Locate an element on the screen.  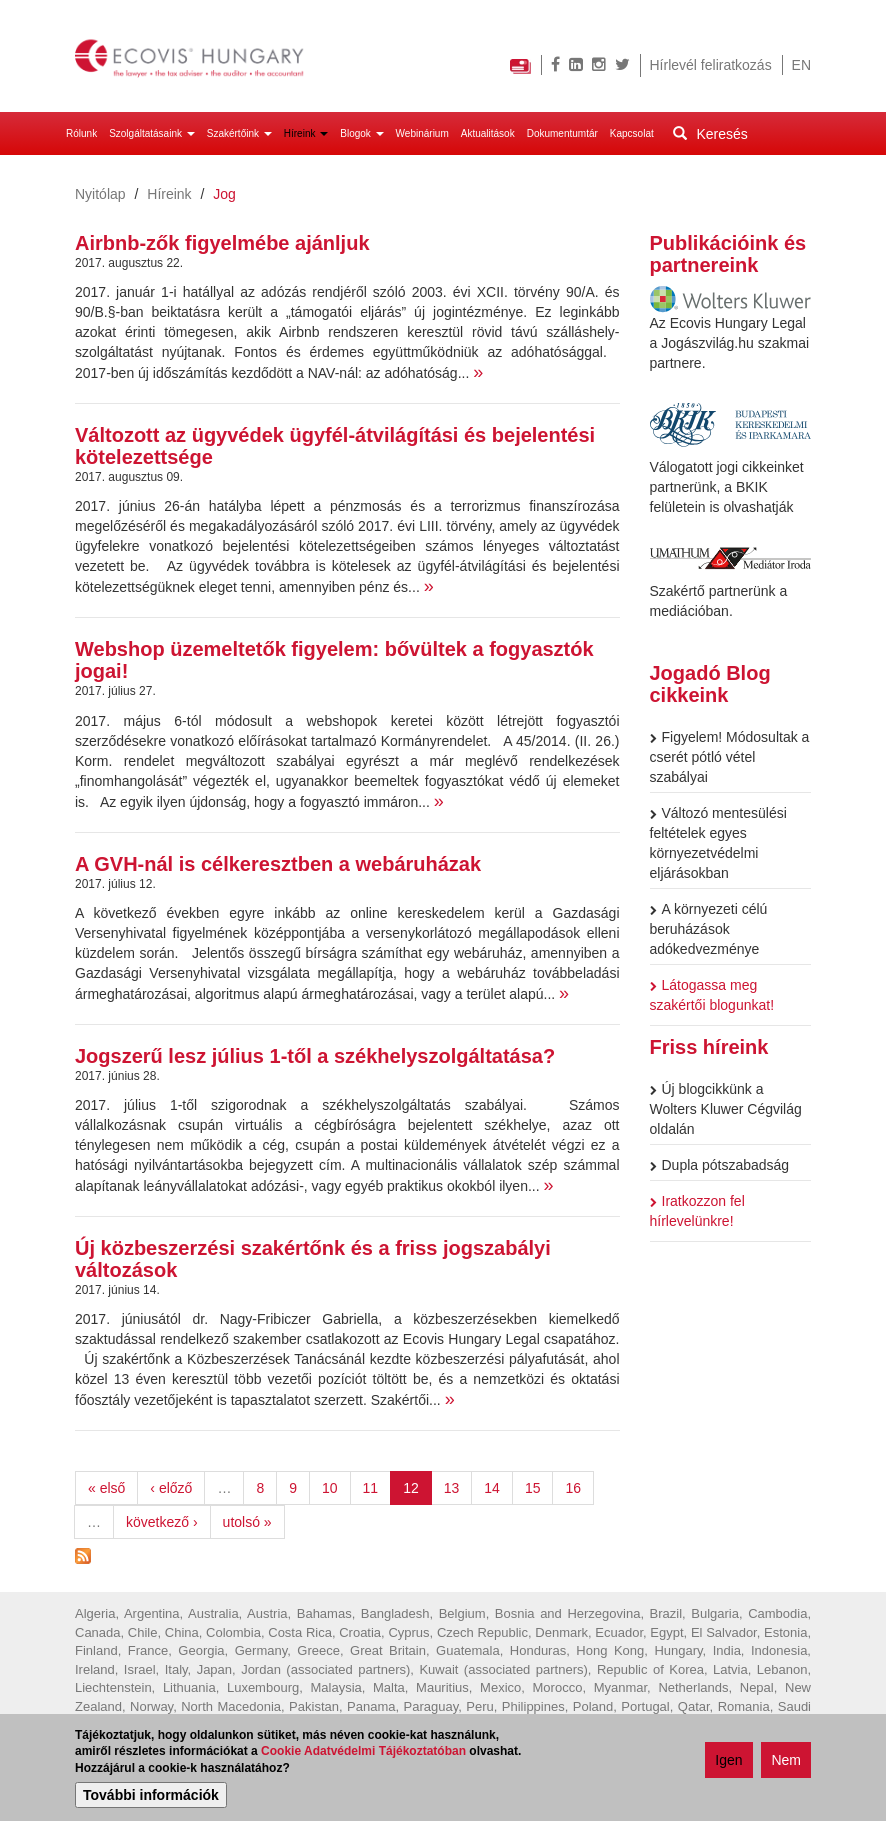
« első is located at coordinates (106, 1488).